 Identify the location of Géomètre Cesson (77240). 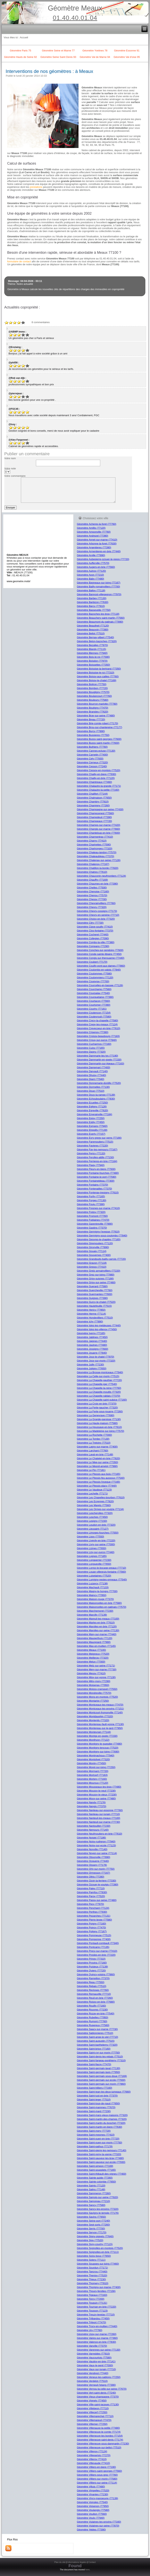
(92, 766).